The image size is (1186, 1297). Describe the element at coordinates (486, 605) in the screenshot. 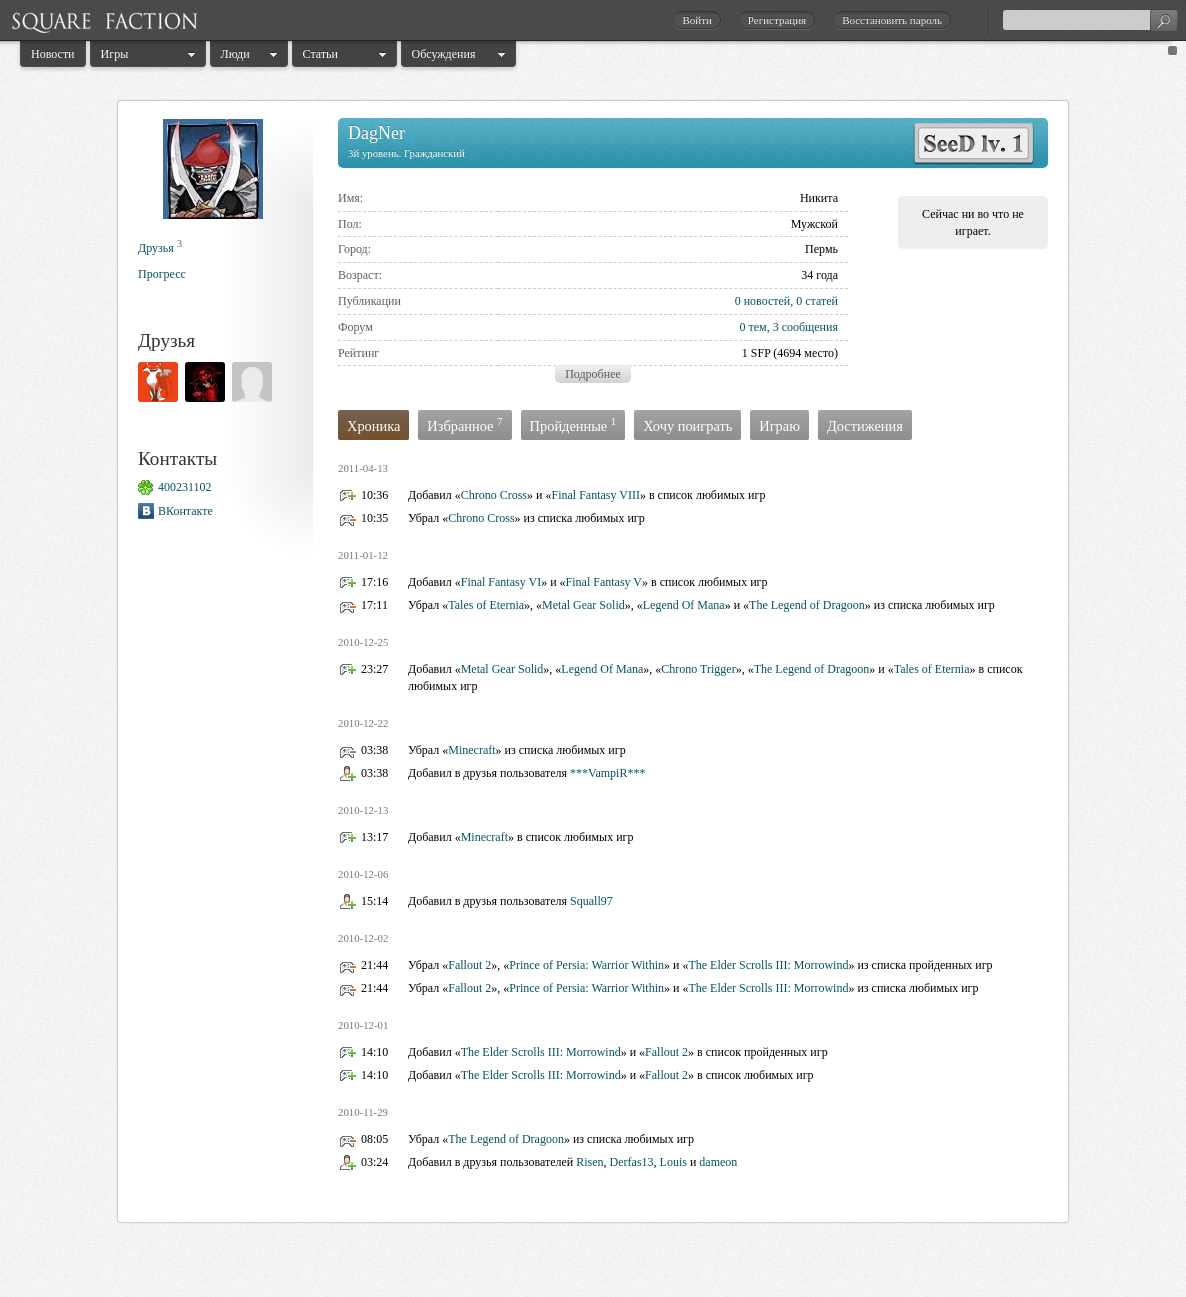

I see `Tales of Eternia` at that location.